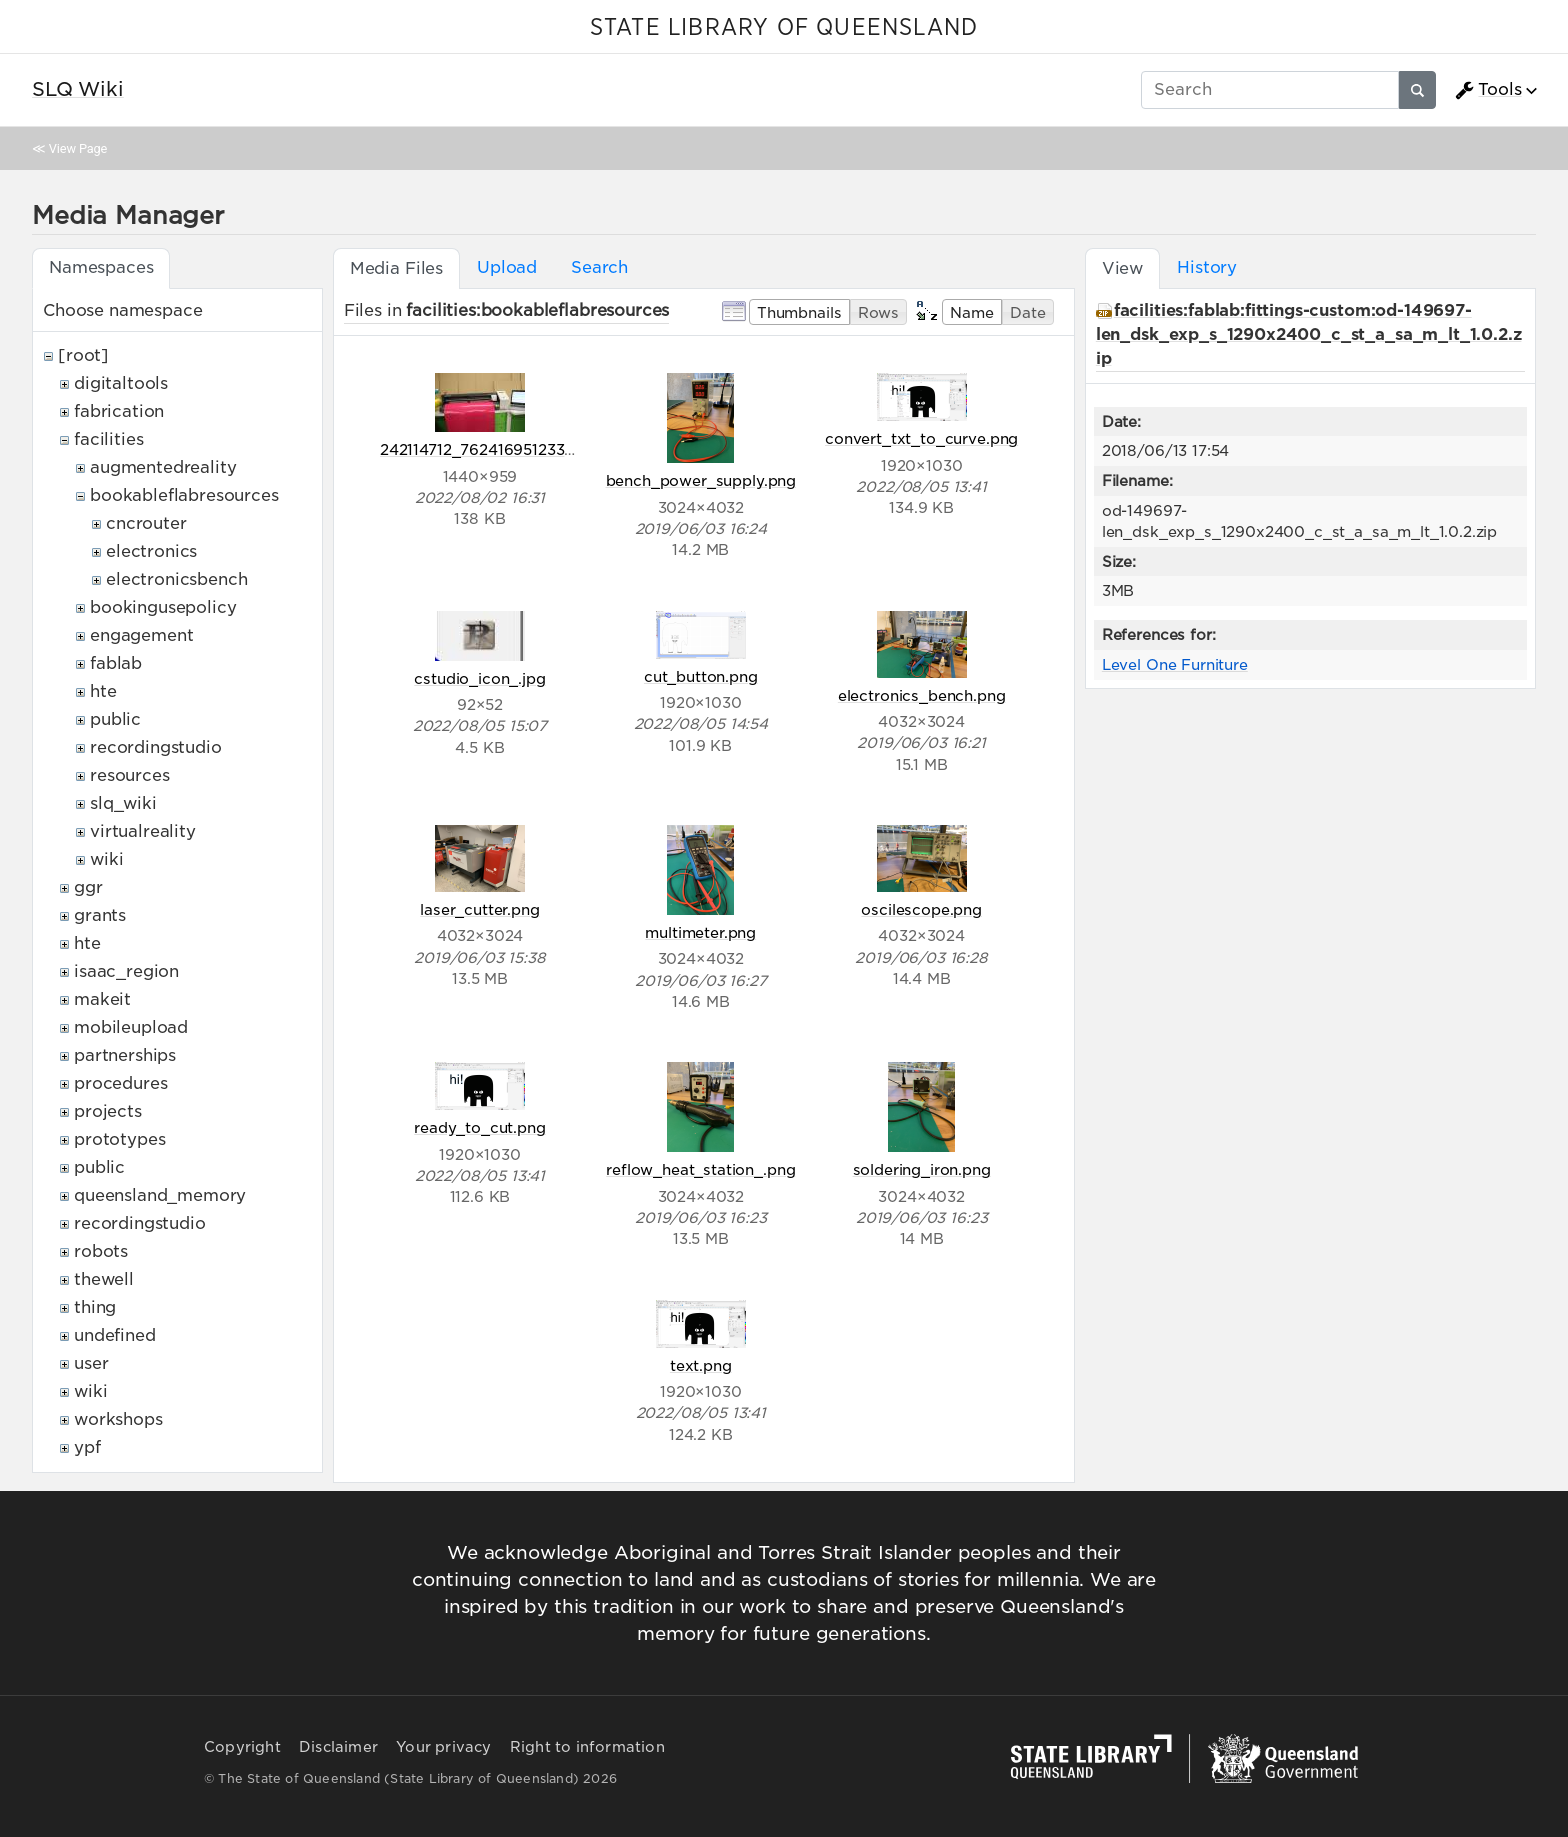  Describe the element at coordinates (102, 999) in the screenshot. I see `makeit` at that location.